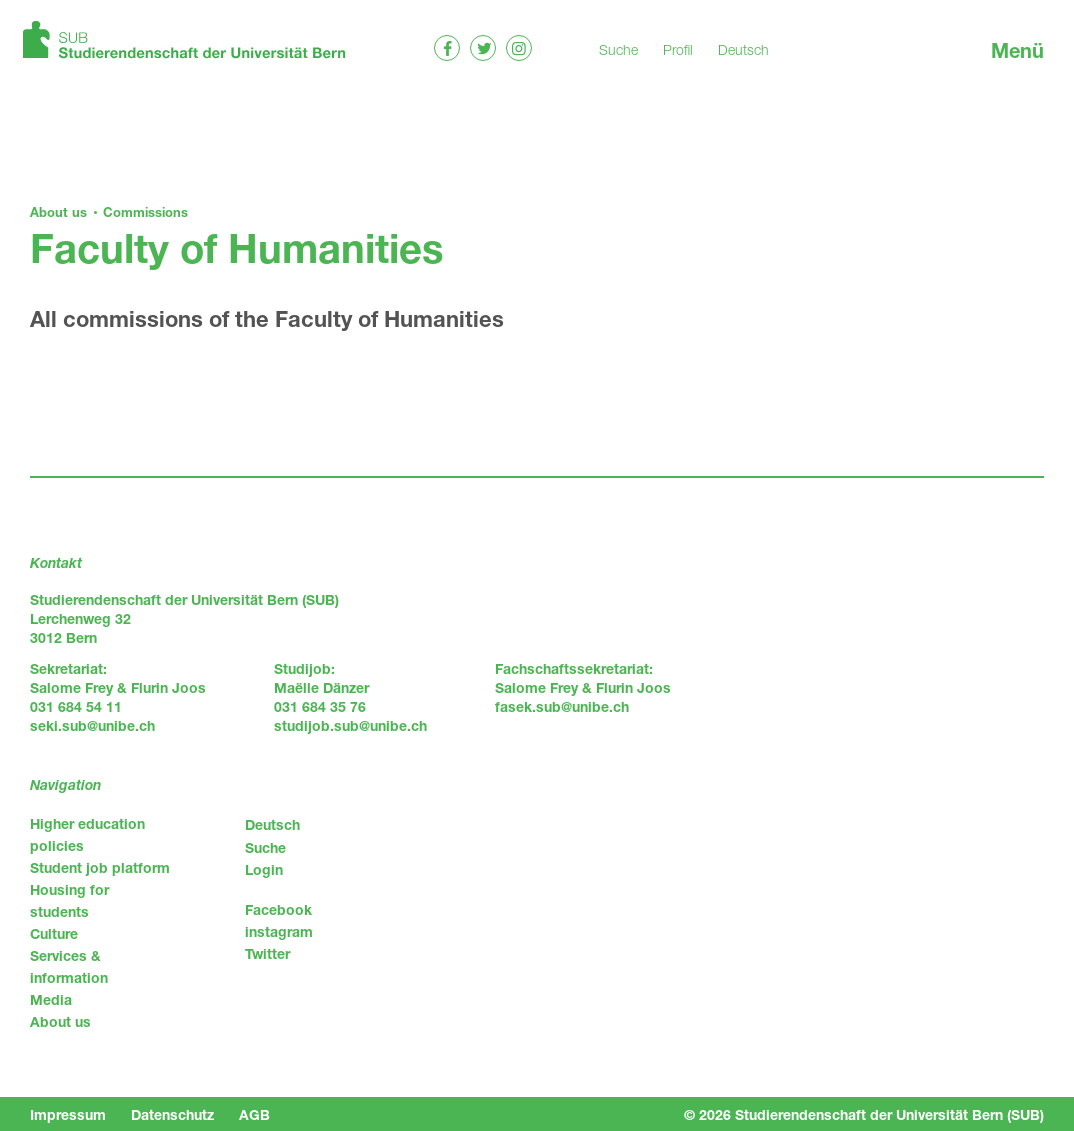 This screenshot has width=1074, height=1131. I want to click on About us [menuitem], so click(60, 1021).